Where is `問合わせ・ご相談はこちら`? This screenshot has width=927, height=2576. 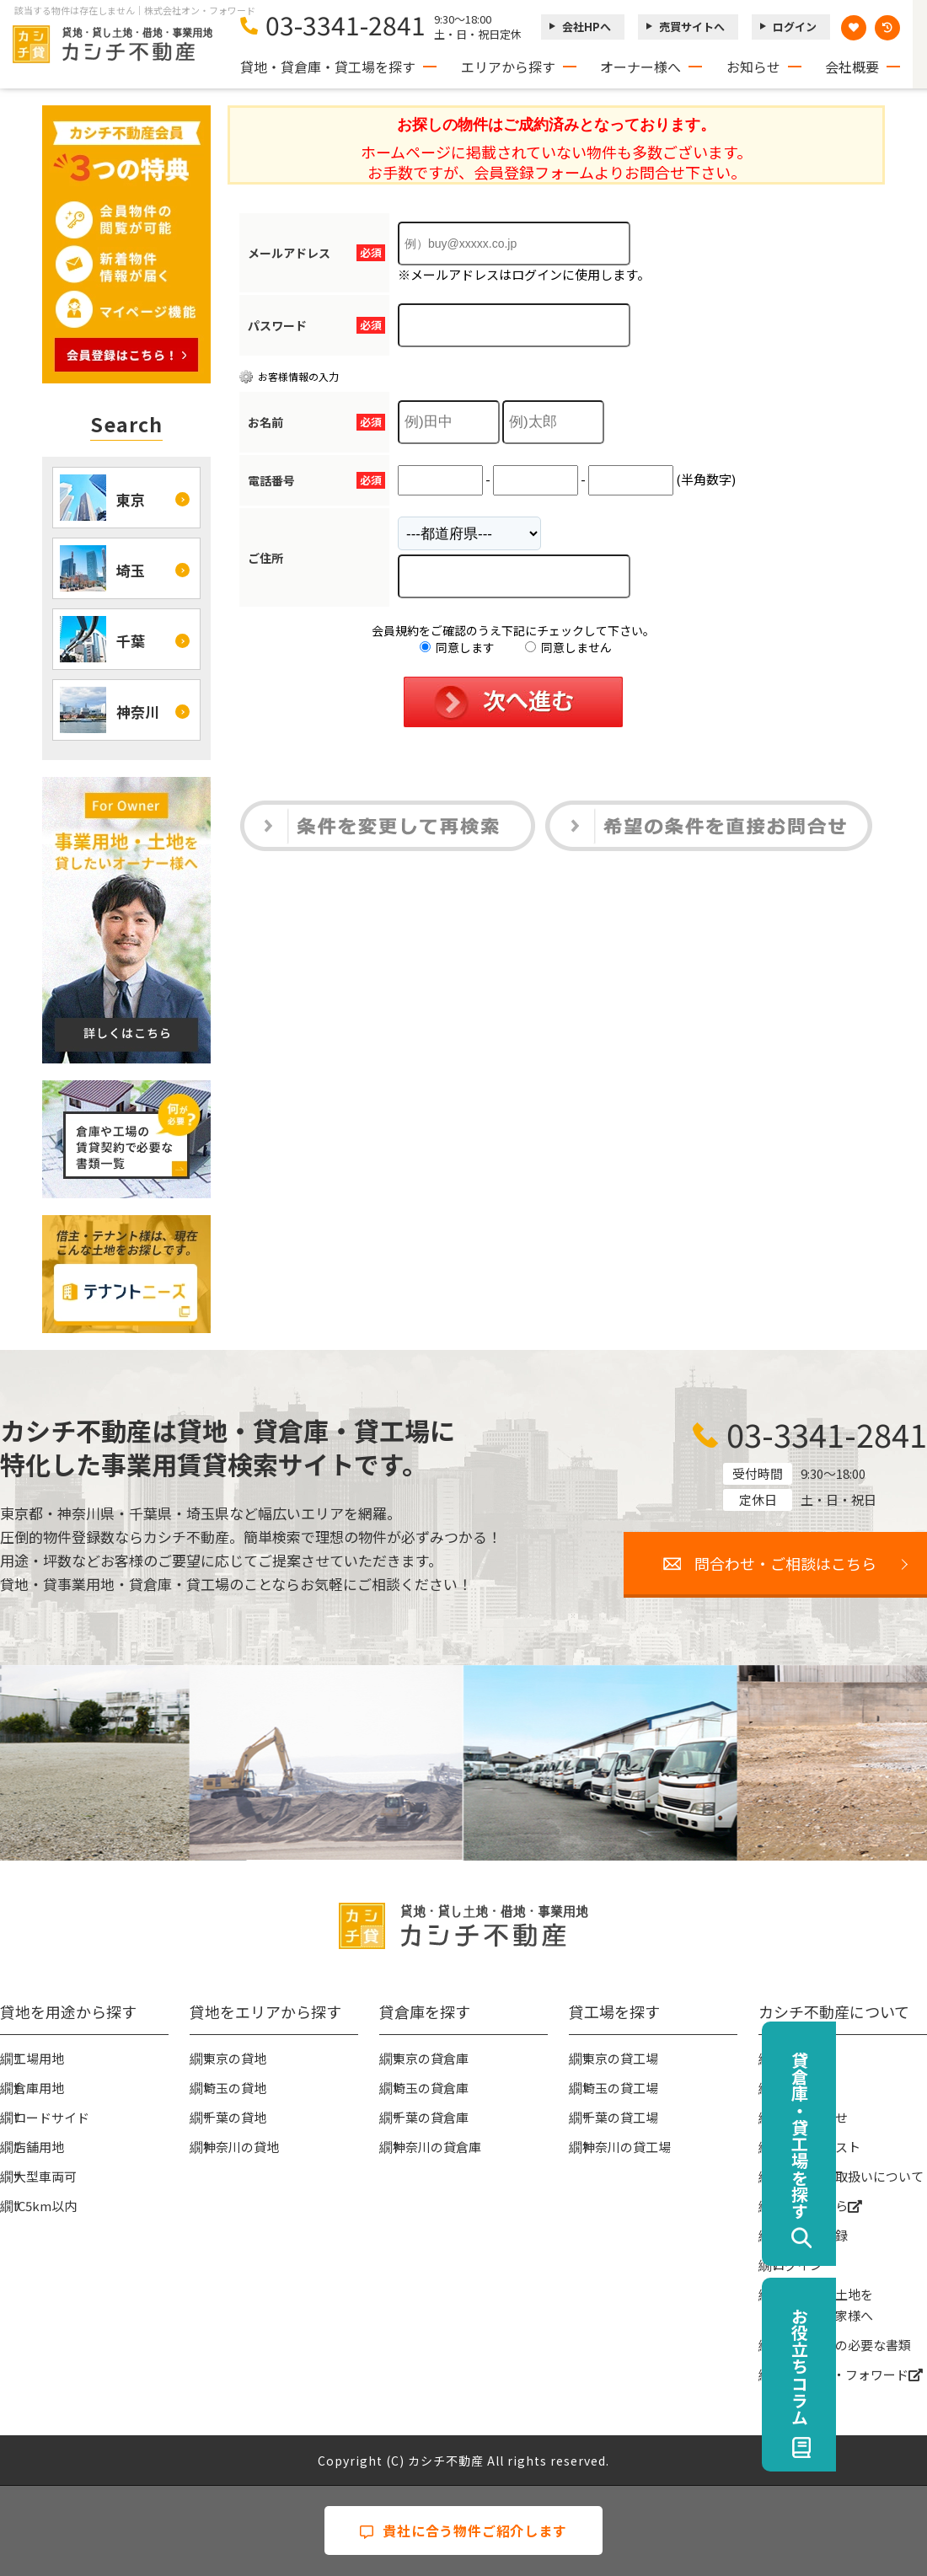 問合わせ・ご相談はこちら is located at coordinates (785, 1563).